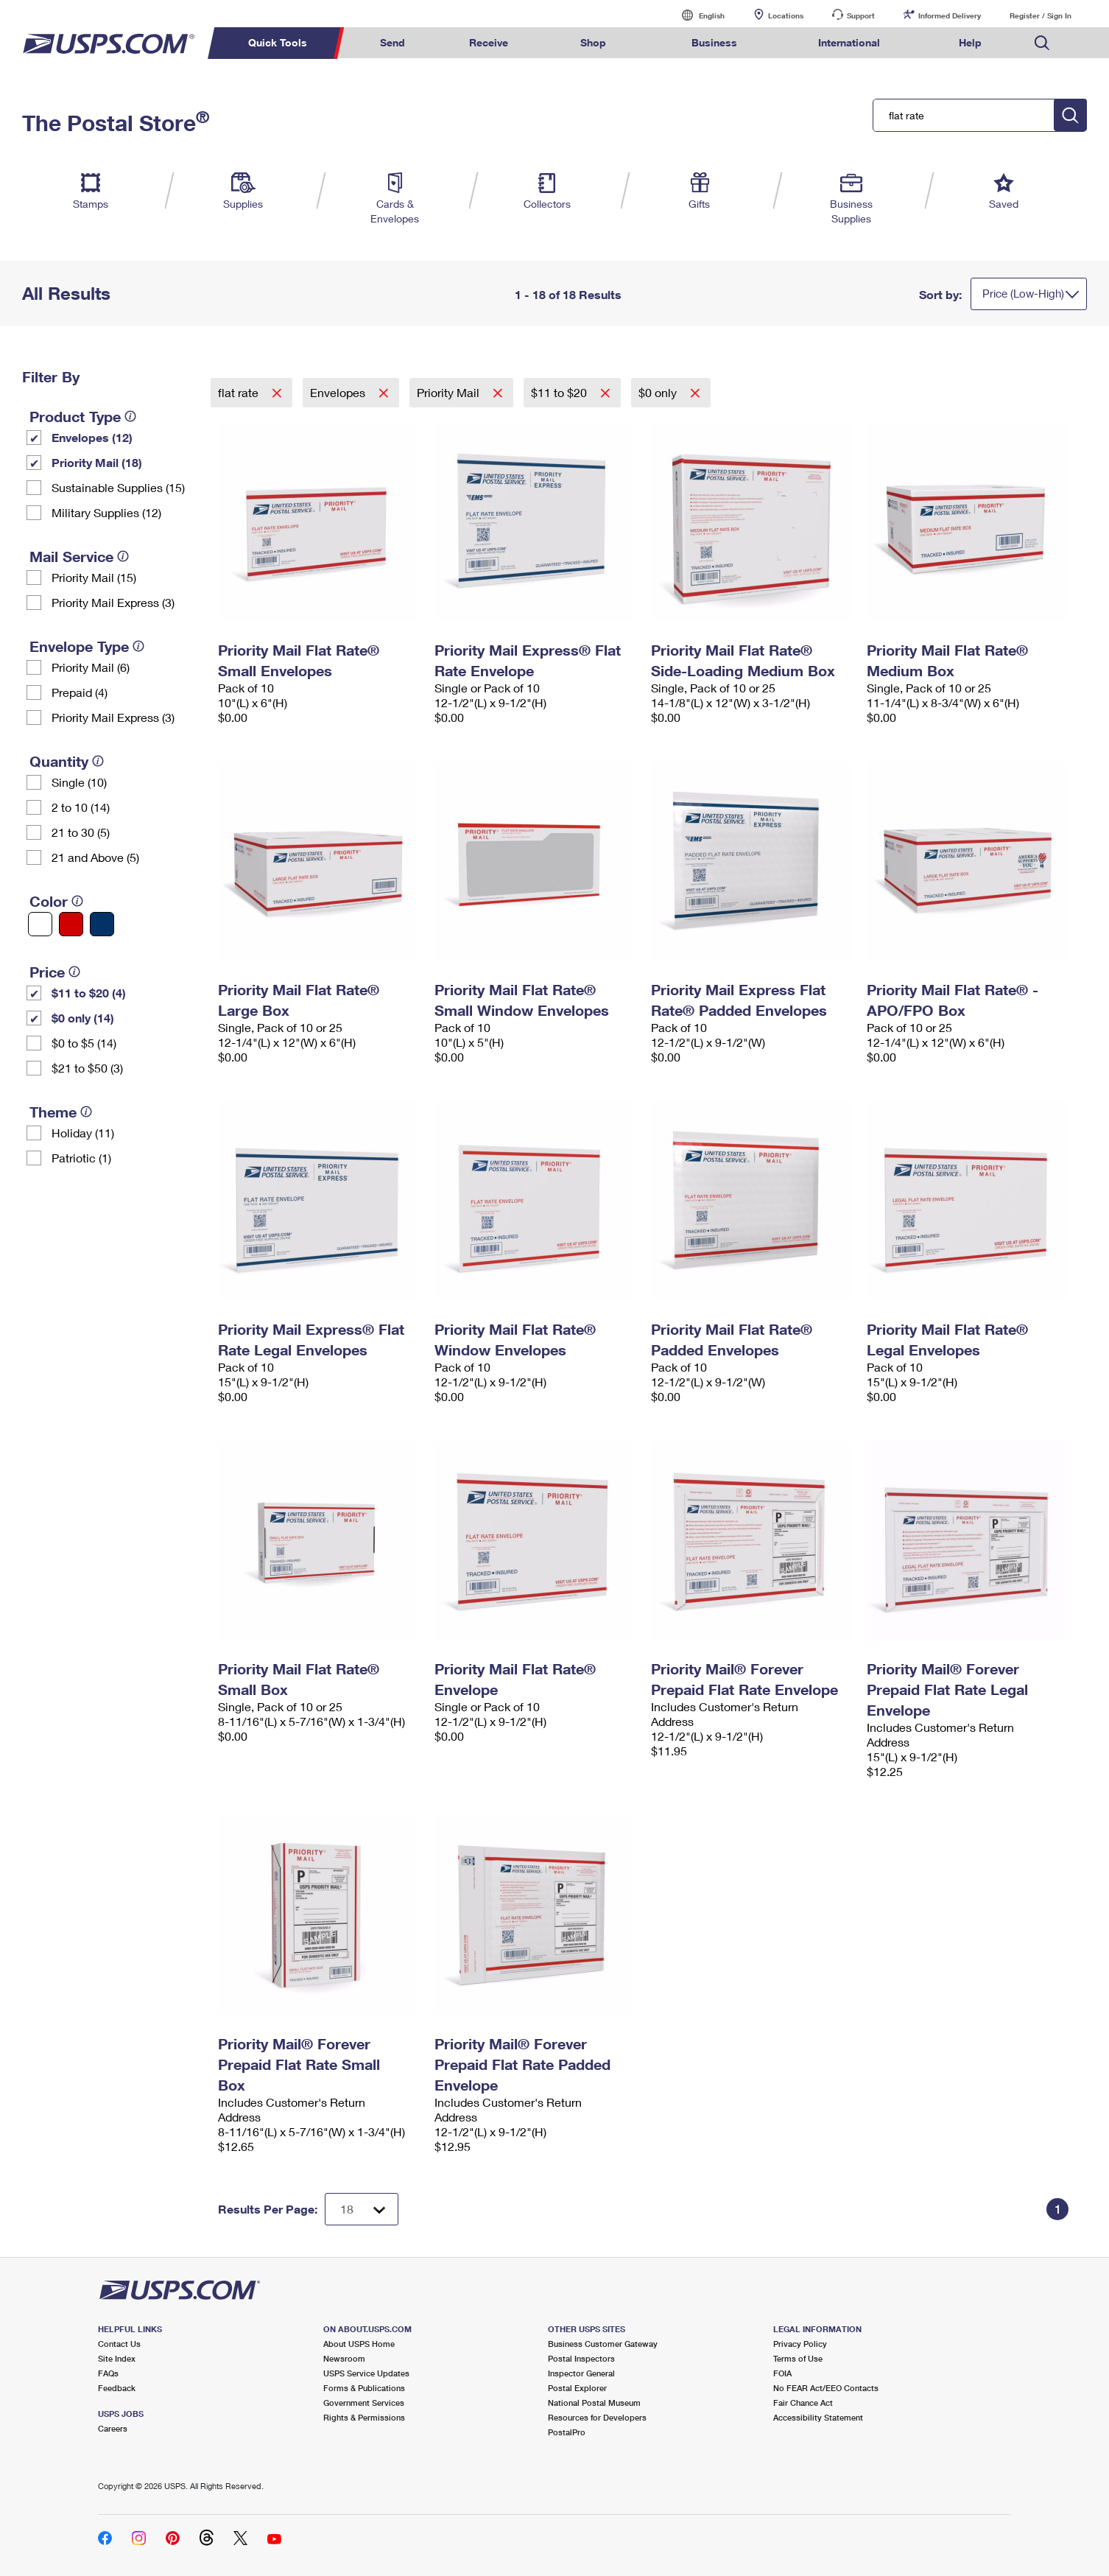 This screenshot has height=2576, width=1109. Describe the element at coordinates (366, 2373) in the screenshot. I see `USPS Service Updates` at that location.